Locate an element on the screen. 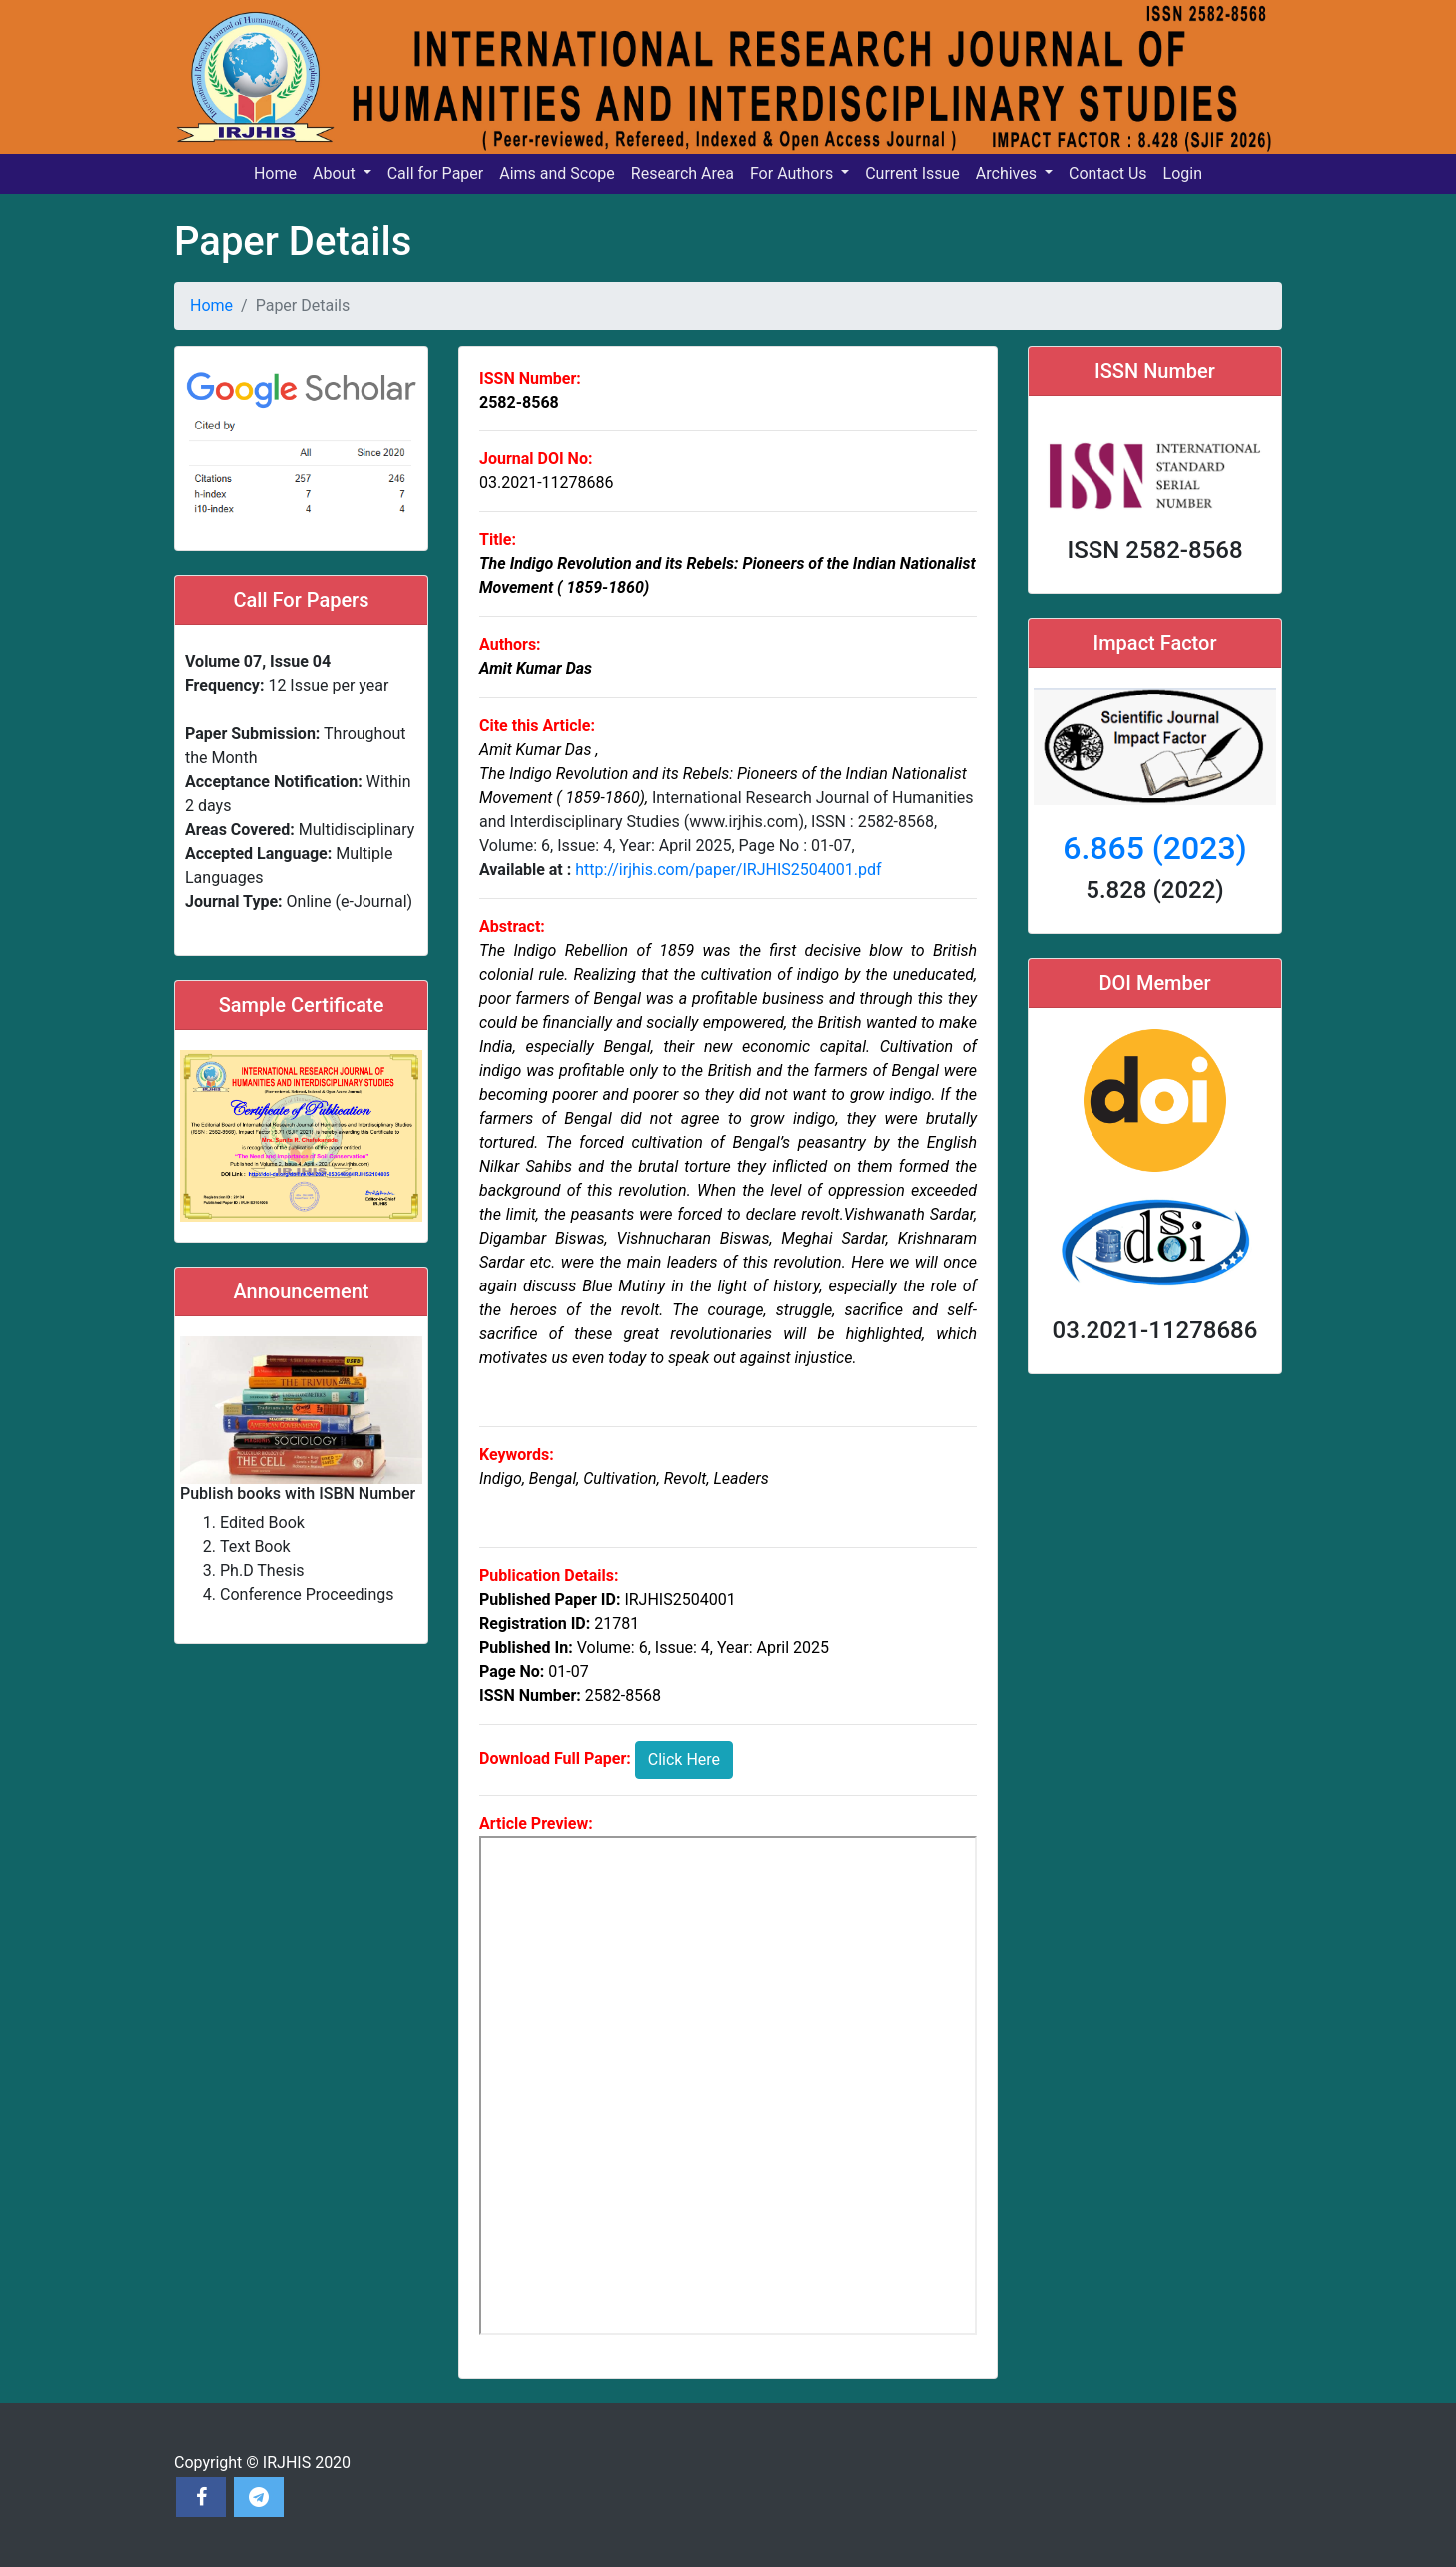  Current Issue is located at coordinates (912, 173).